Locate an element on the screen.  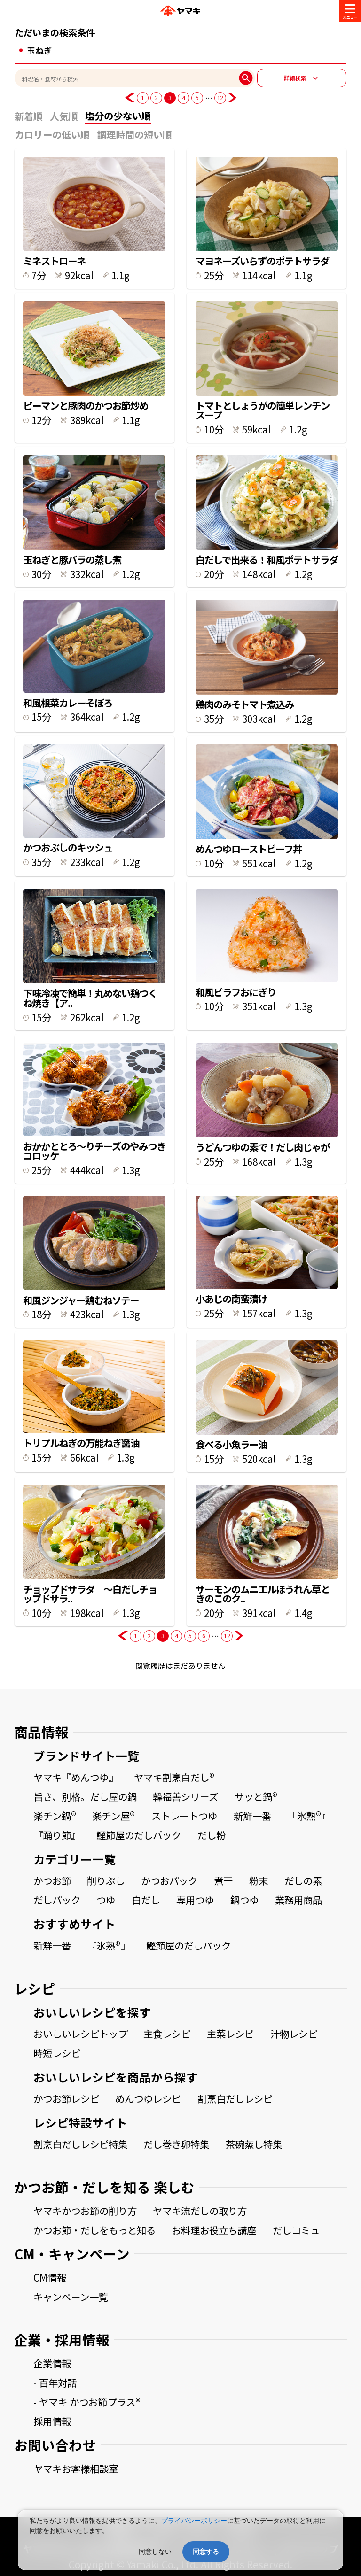
時短レシピ is located at coordinates (56, 2053).